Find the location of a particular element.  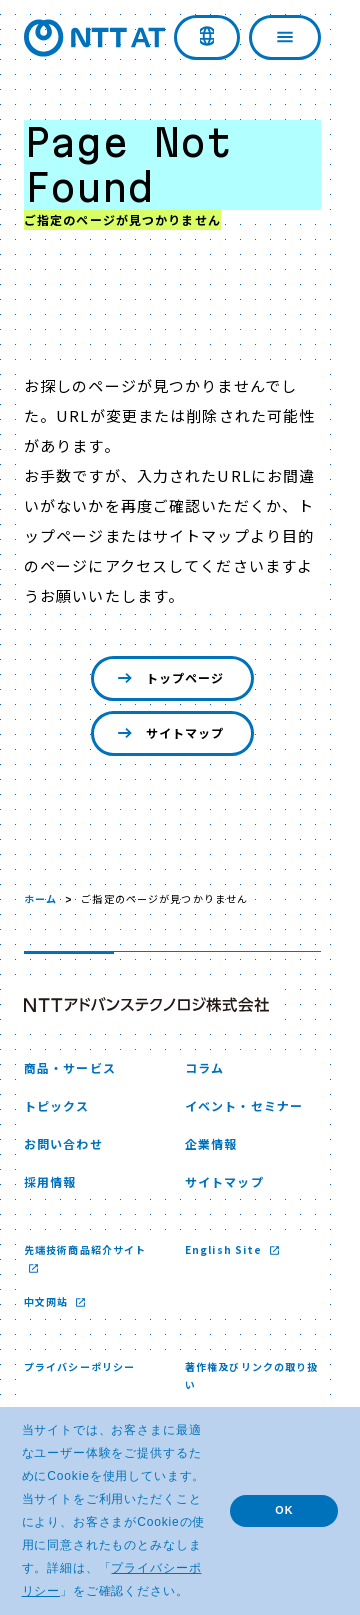

ホーム is located at coordinates (40, 898).